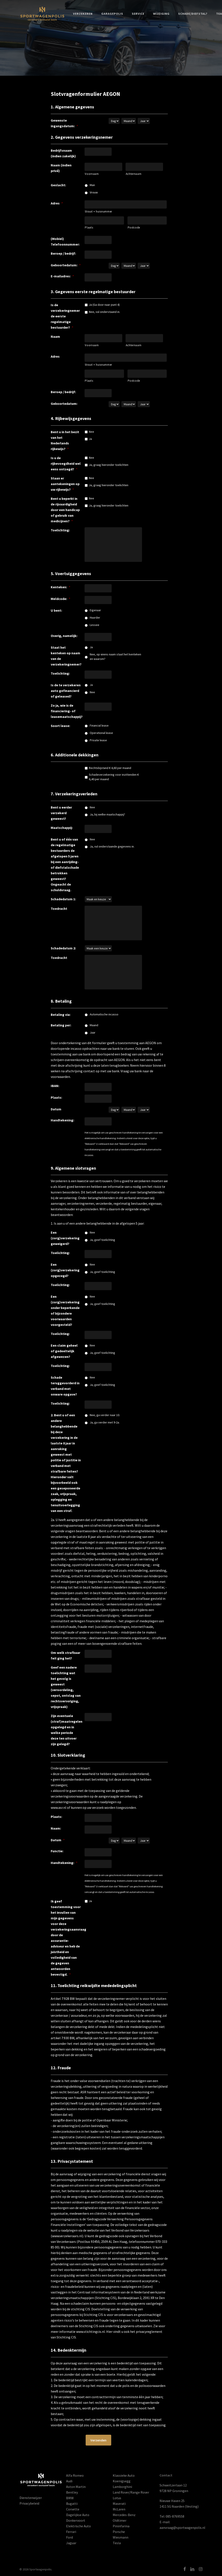  Describe the element at coordinates (66, 690) in the screenshot. I see `Is de te verzekeren auto gefinancierd of geleased?` at that location.